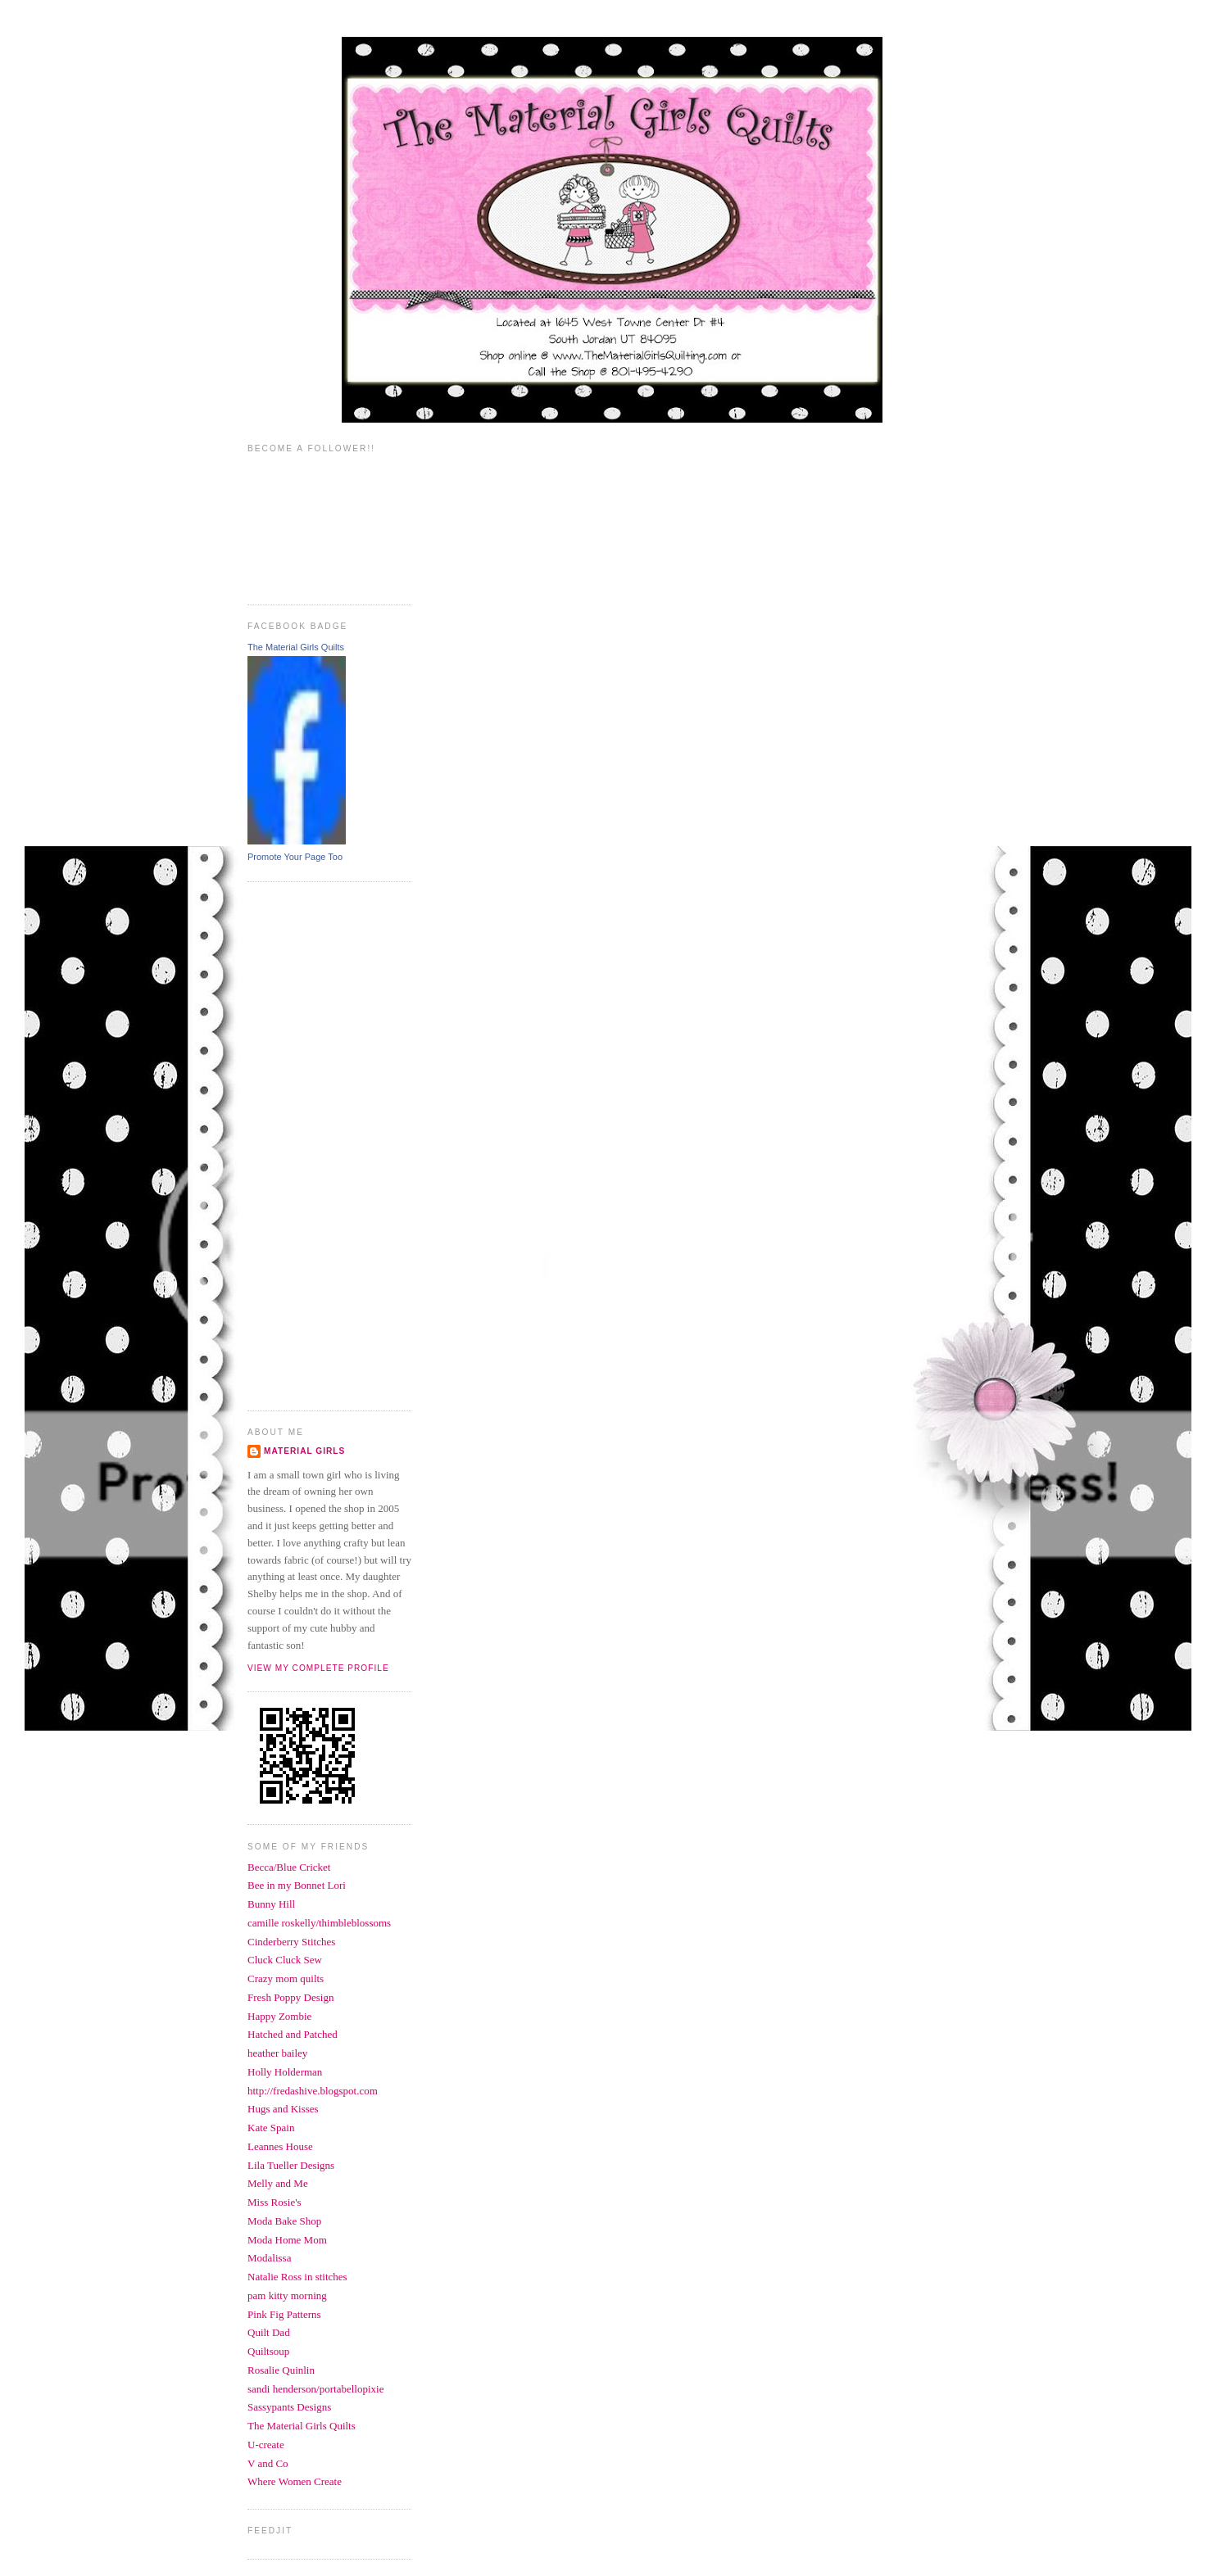 This screenshot has height=2576, width=1216. What do you see at coordinates (289, 2407) in the screenshot?
I see `Sassypants Designs` at bounding box center [289, 2407].